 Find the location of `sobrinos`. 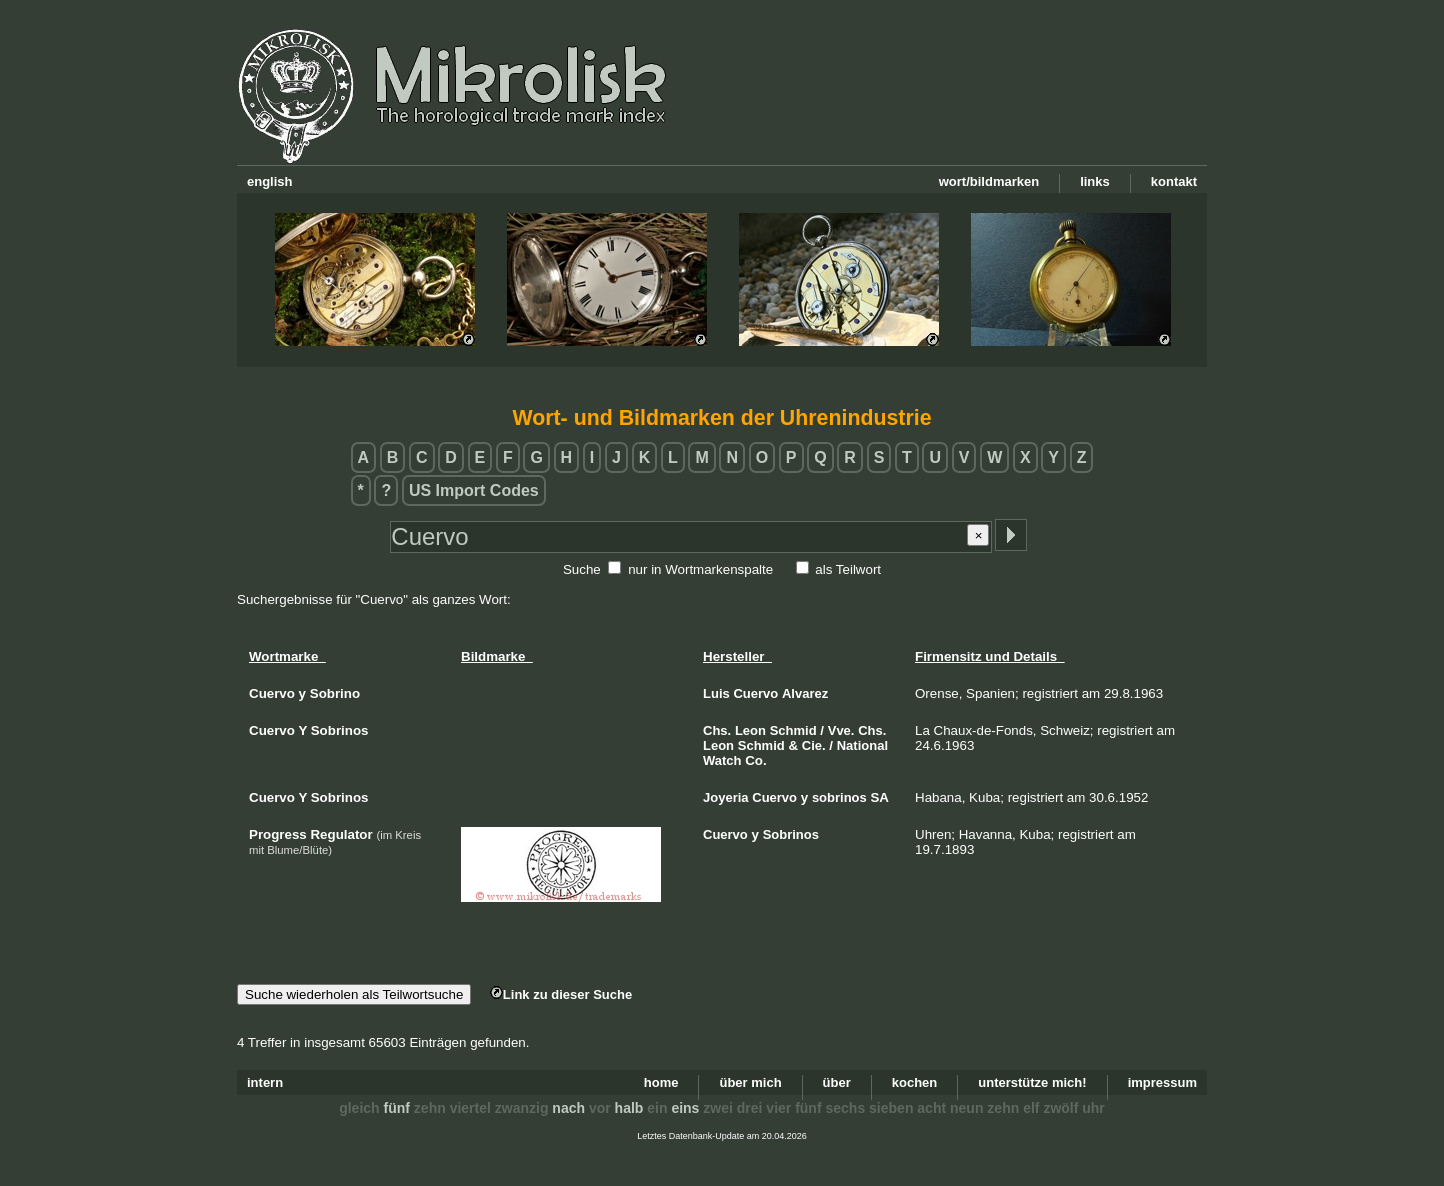

sobrinos is located at coordinates (839, 797).